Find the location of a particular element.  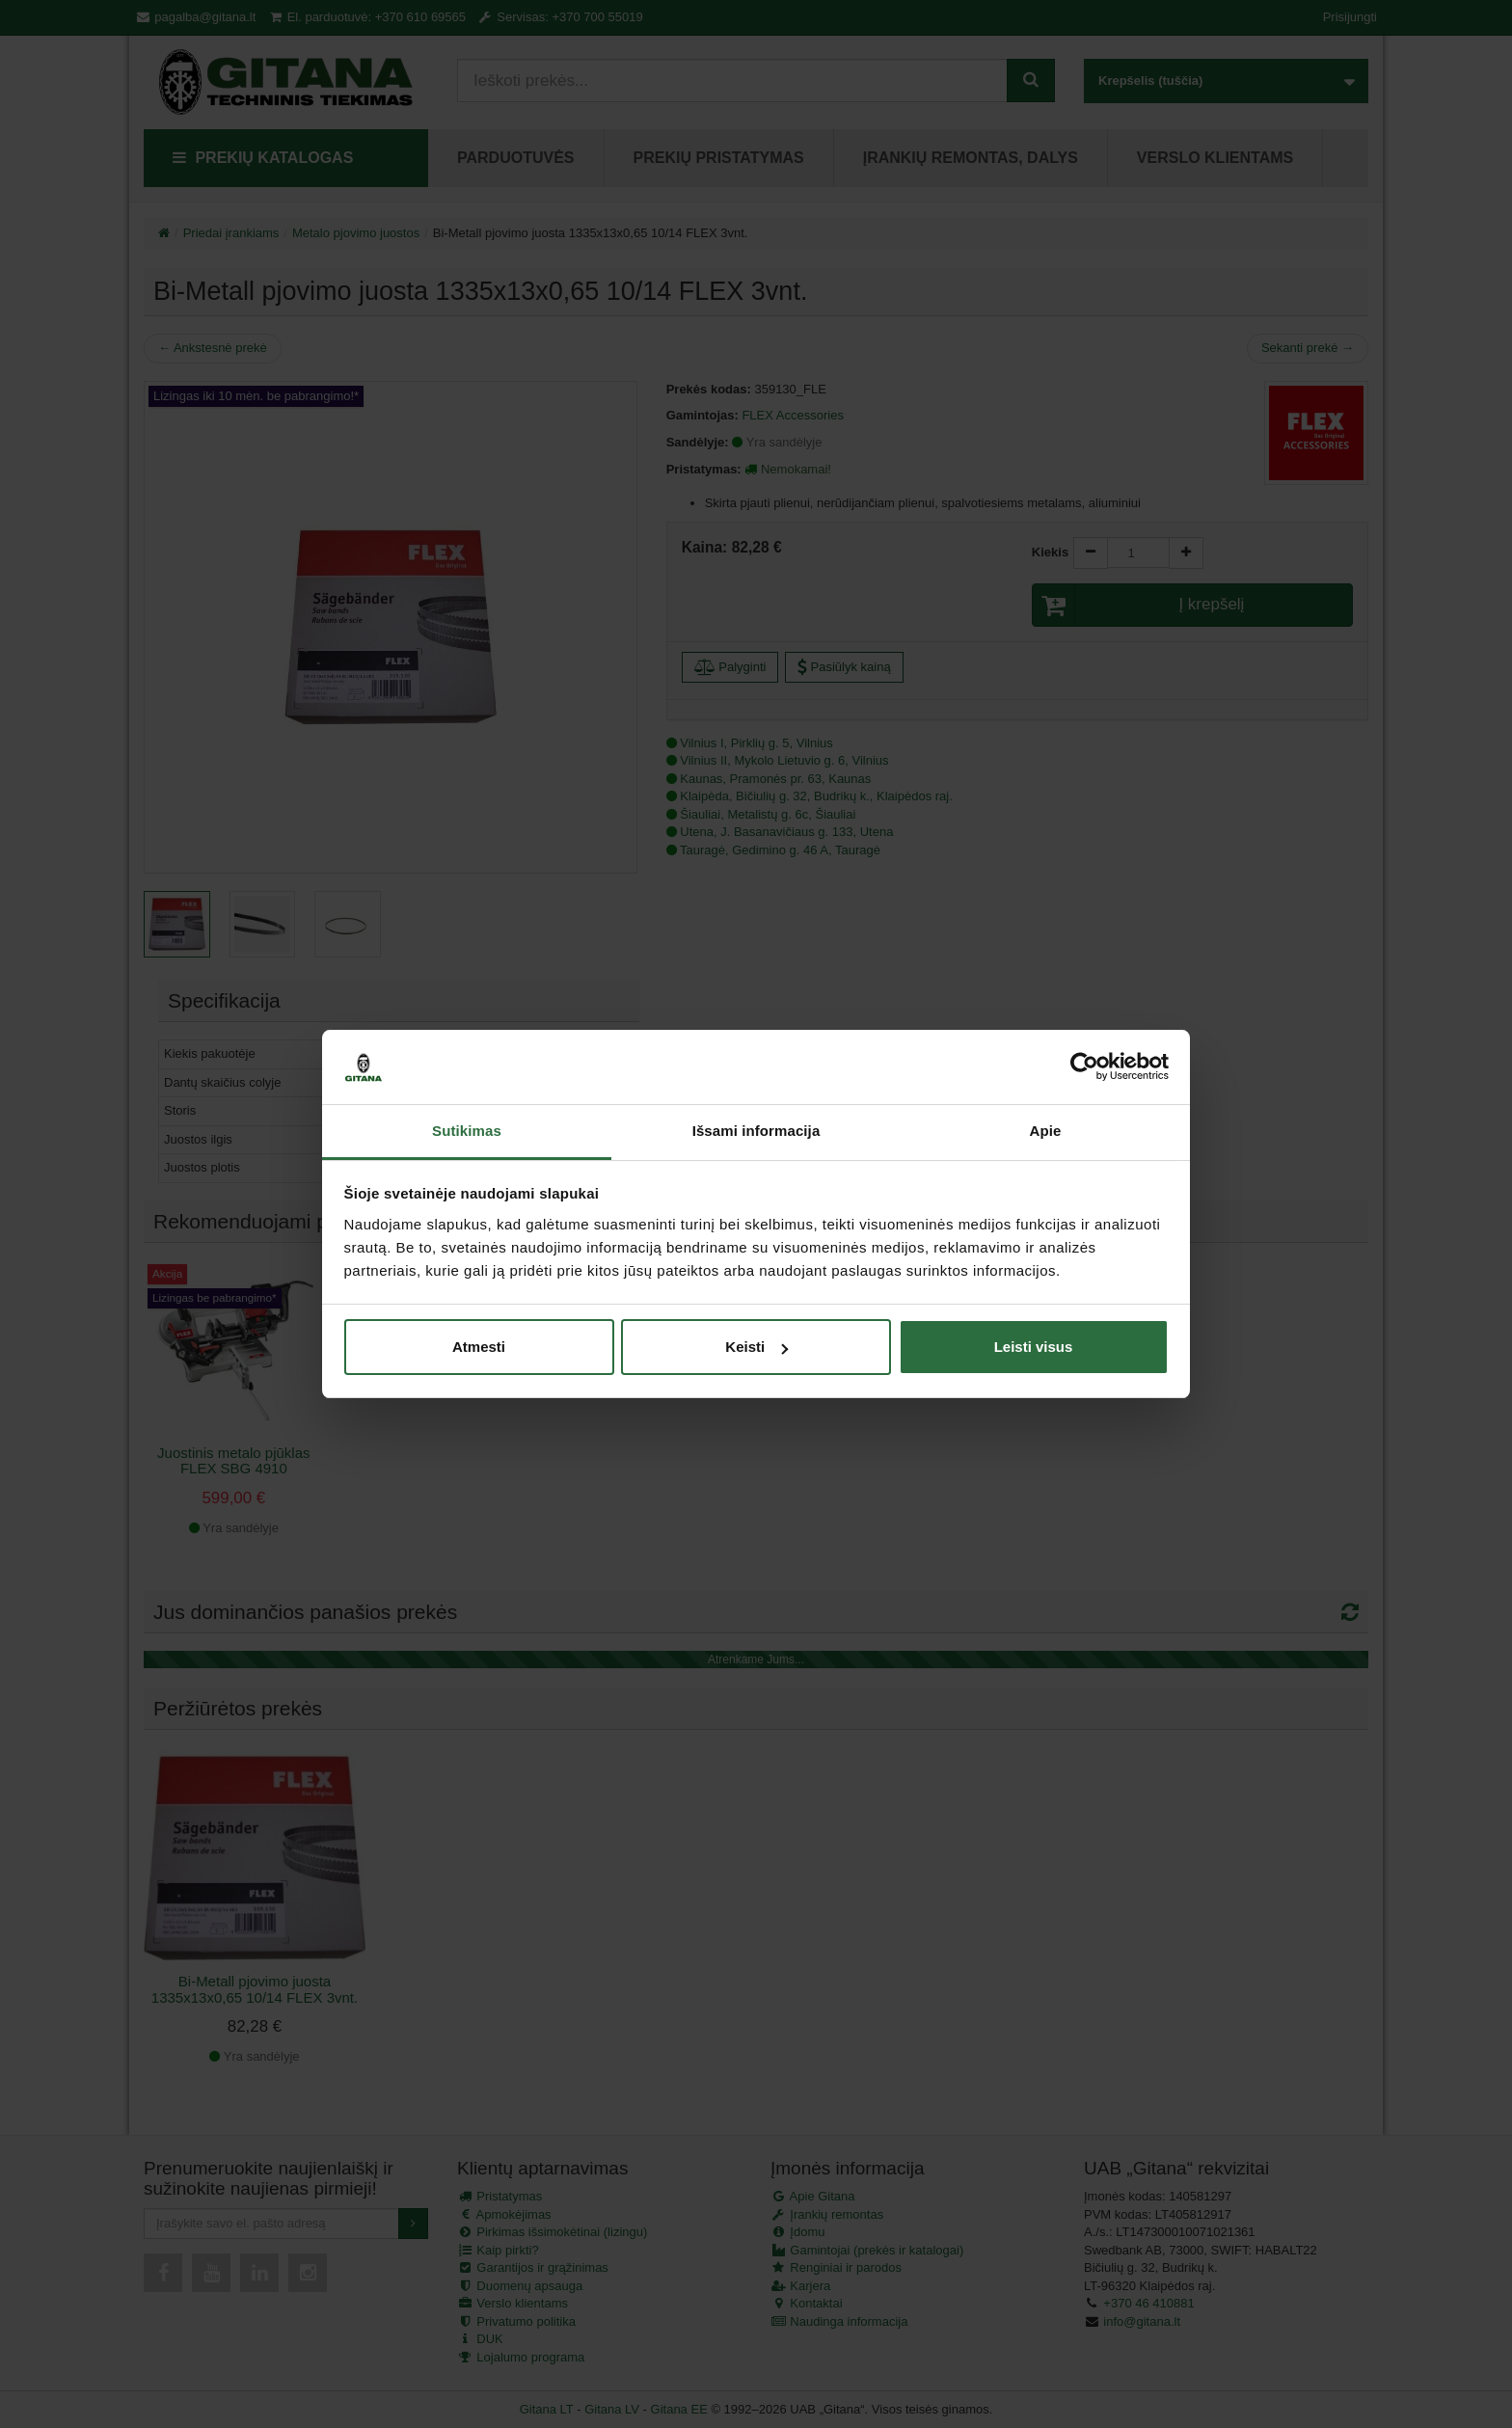

Apie [tab] is located at coordinates (1046, 1130).